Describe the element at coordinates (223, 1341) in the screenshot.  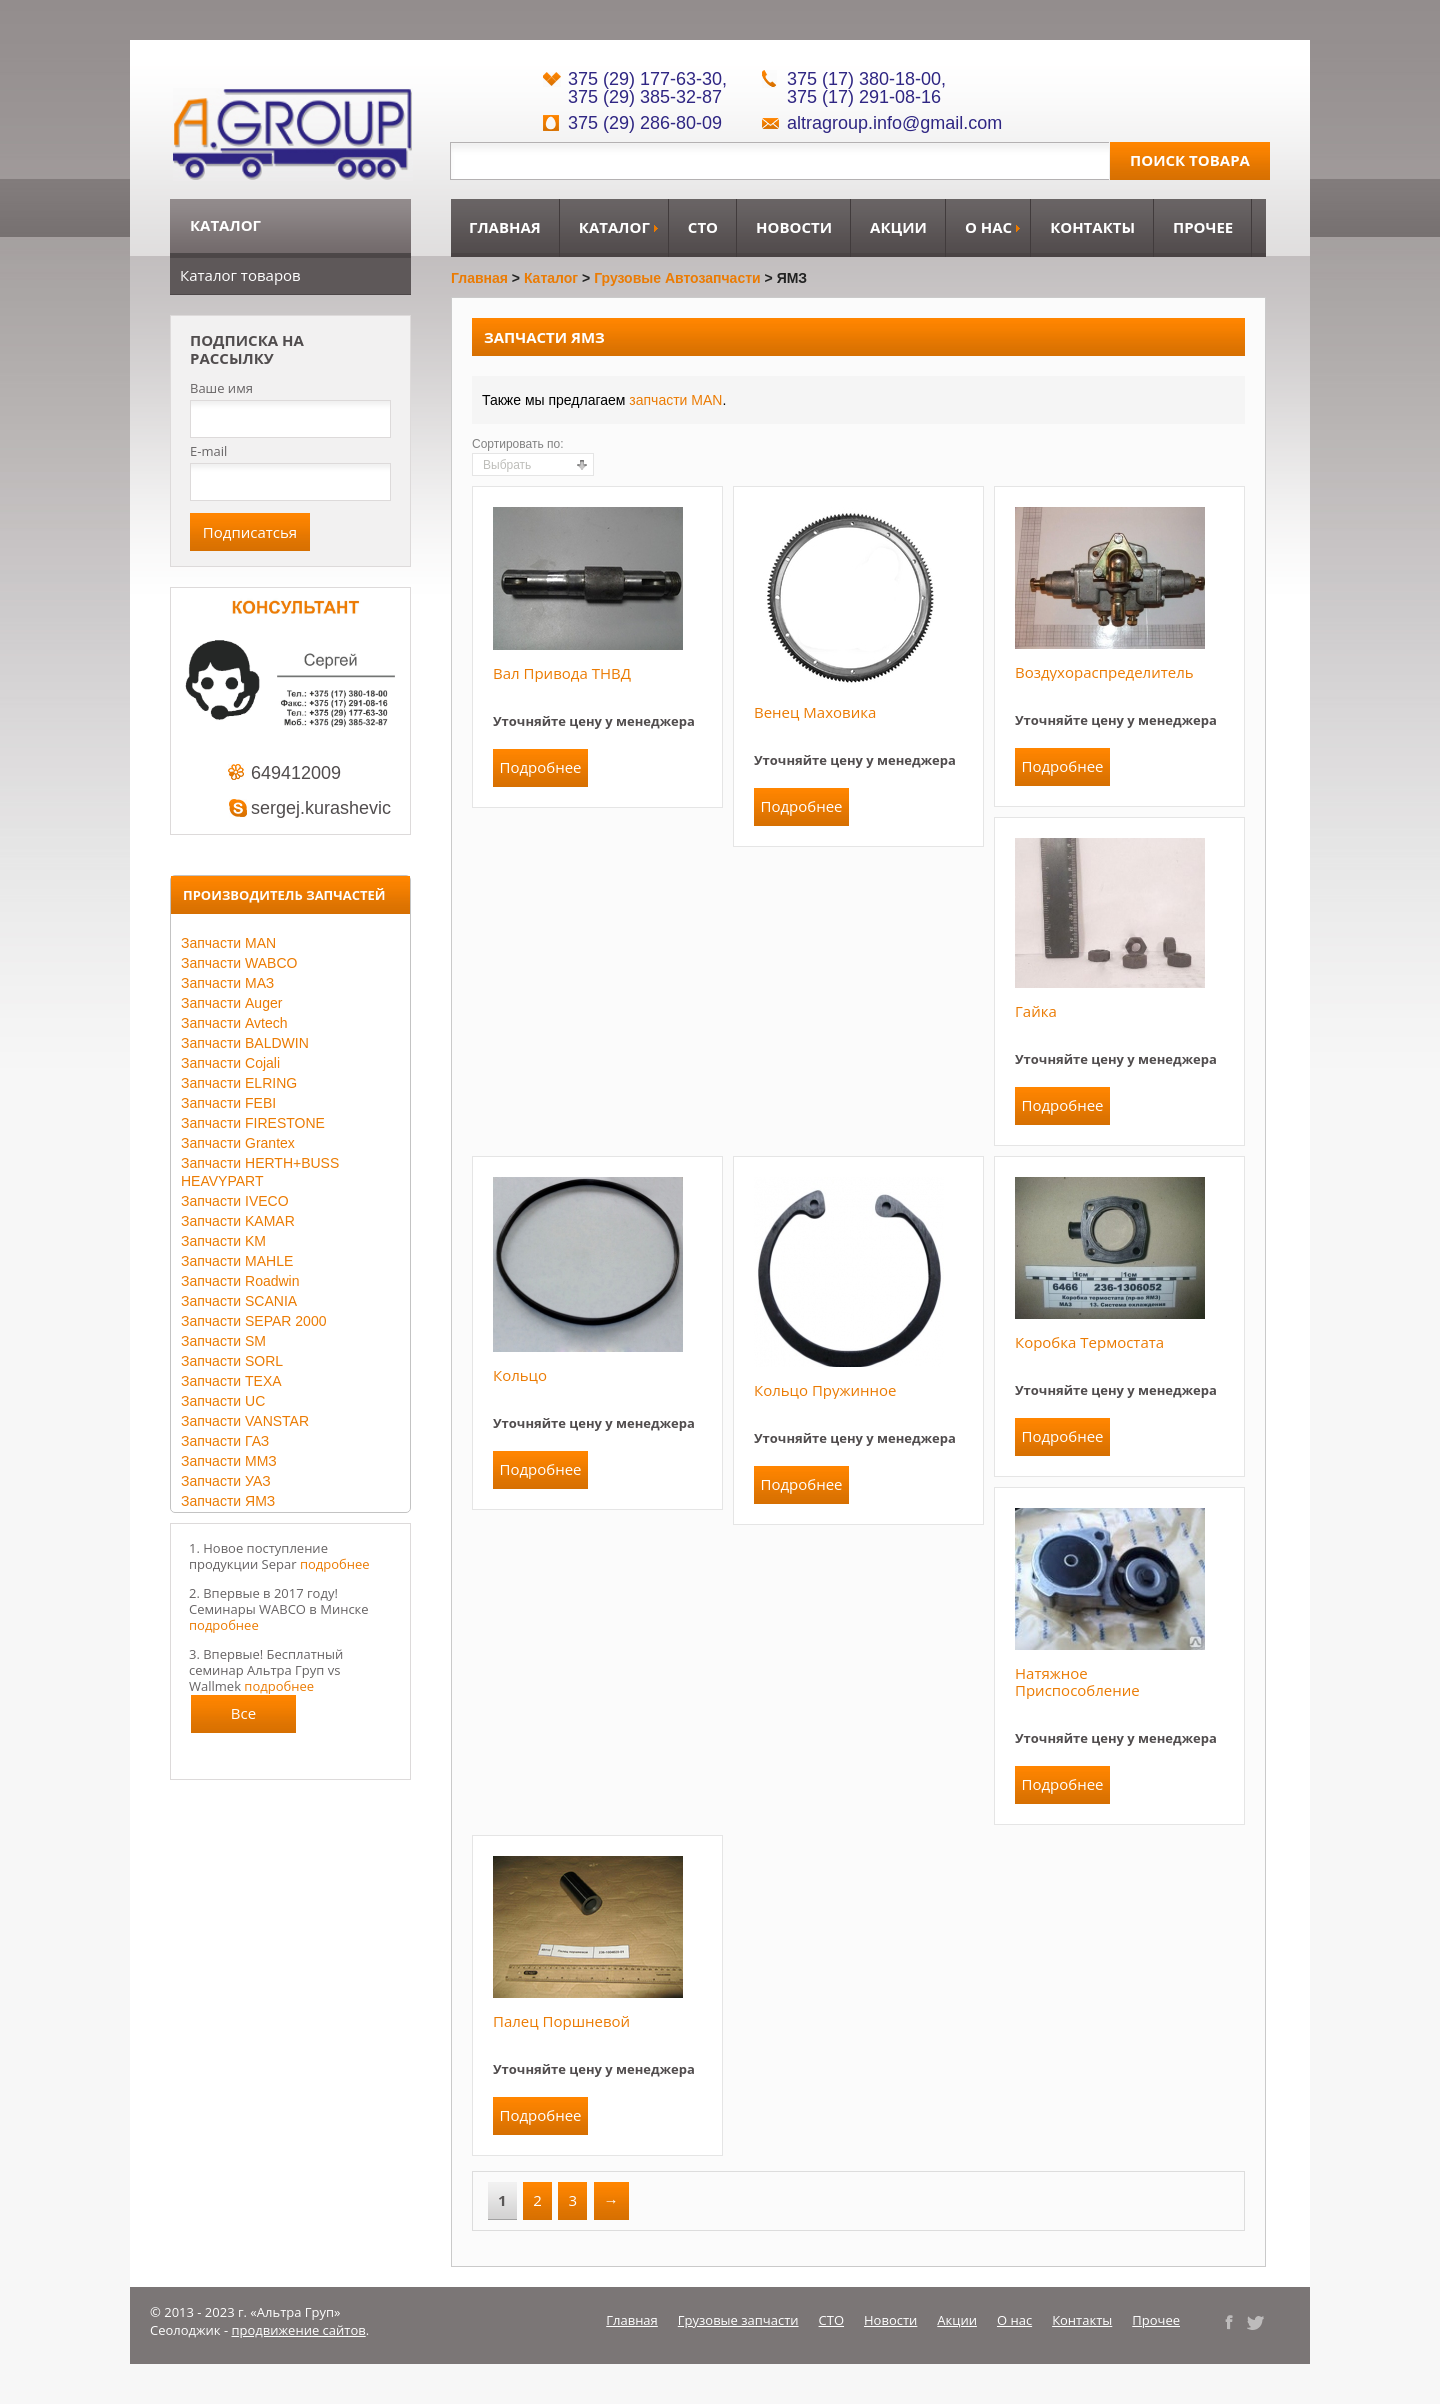
I see `Запчасти SM` at that location.